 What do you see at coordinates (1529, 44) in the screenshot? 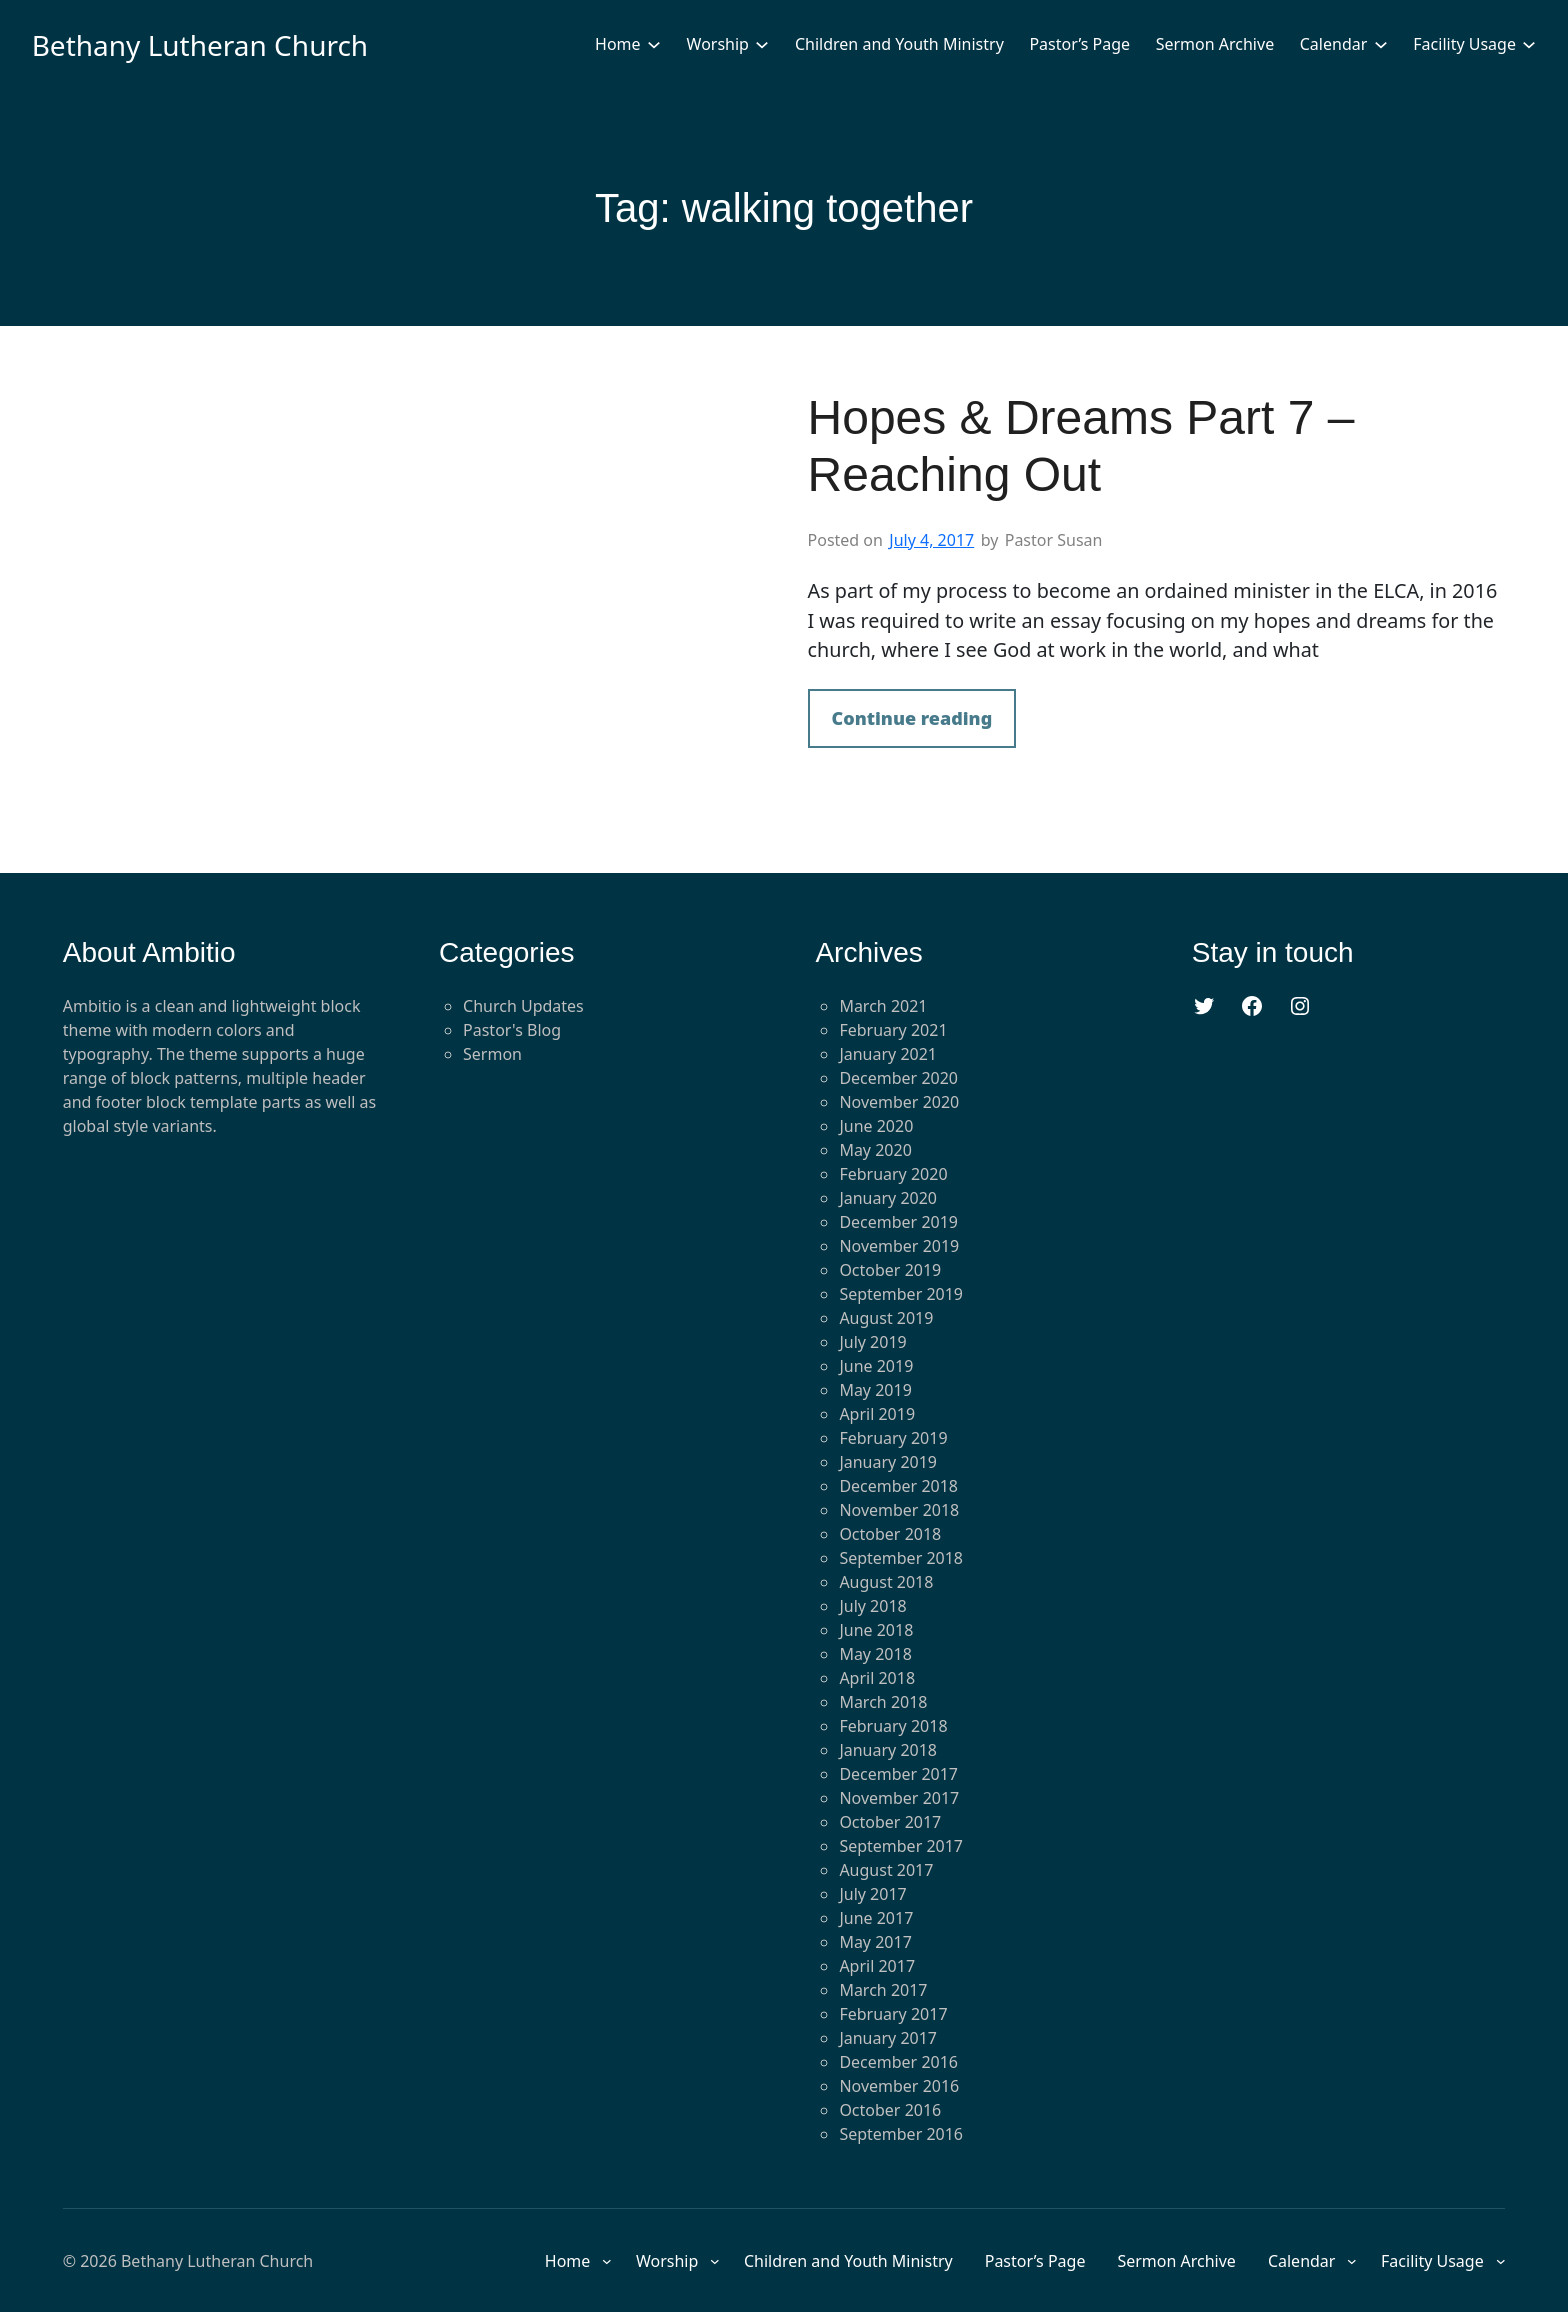
I see `[Facility Usage submenu]` at bounding box center [1529, 44].